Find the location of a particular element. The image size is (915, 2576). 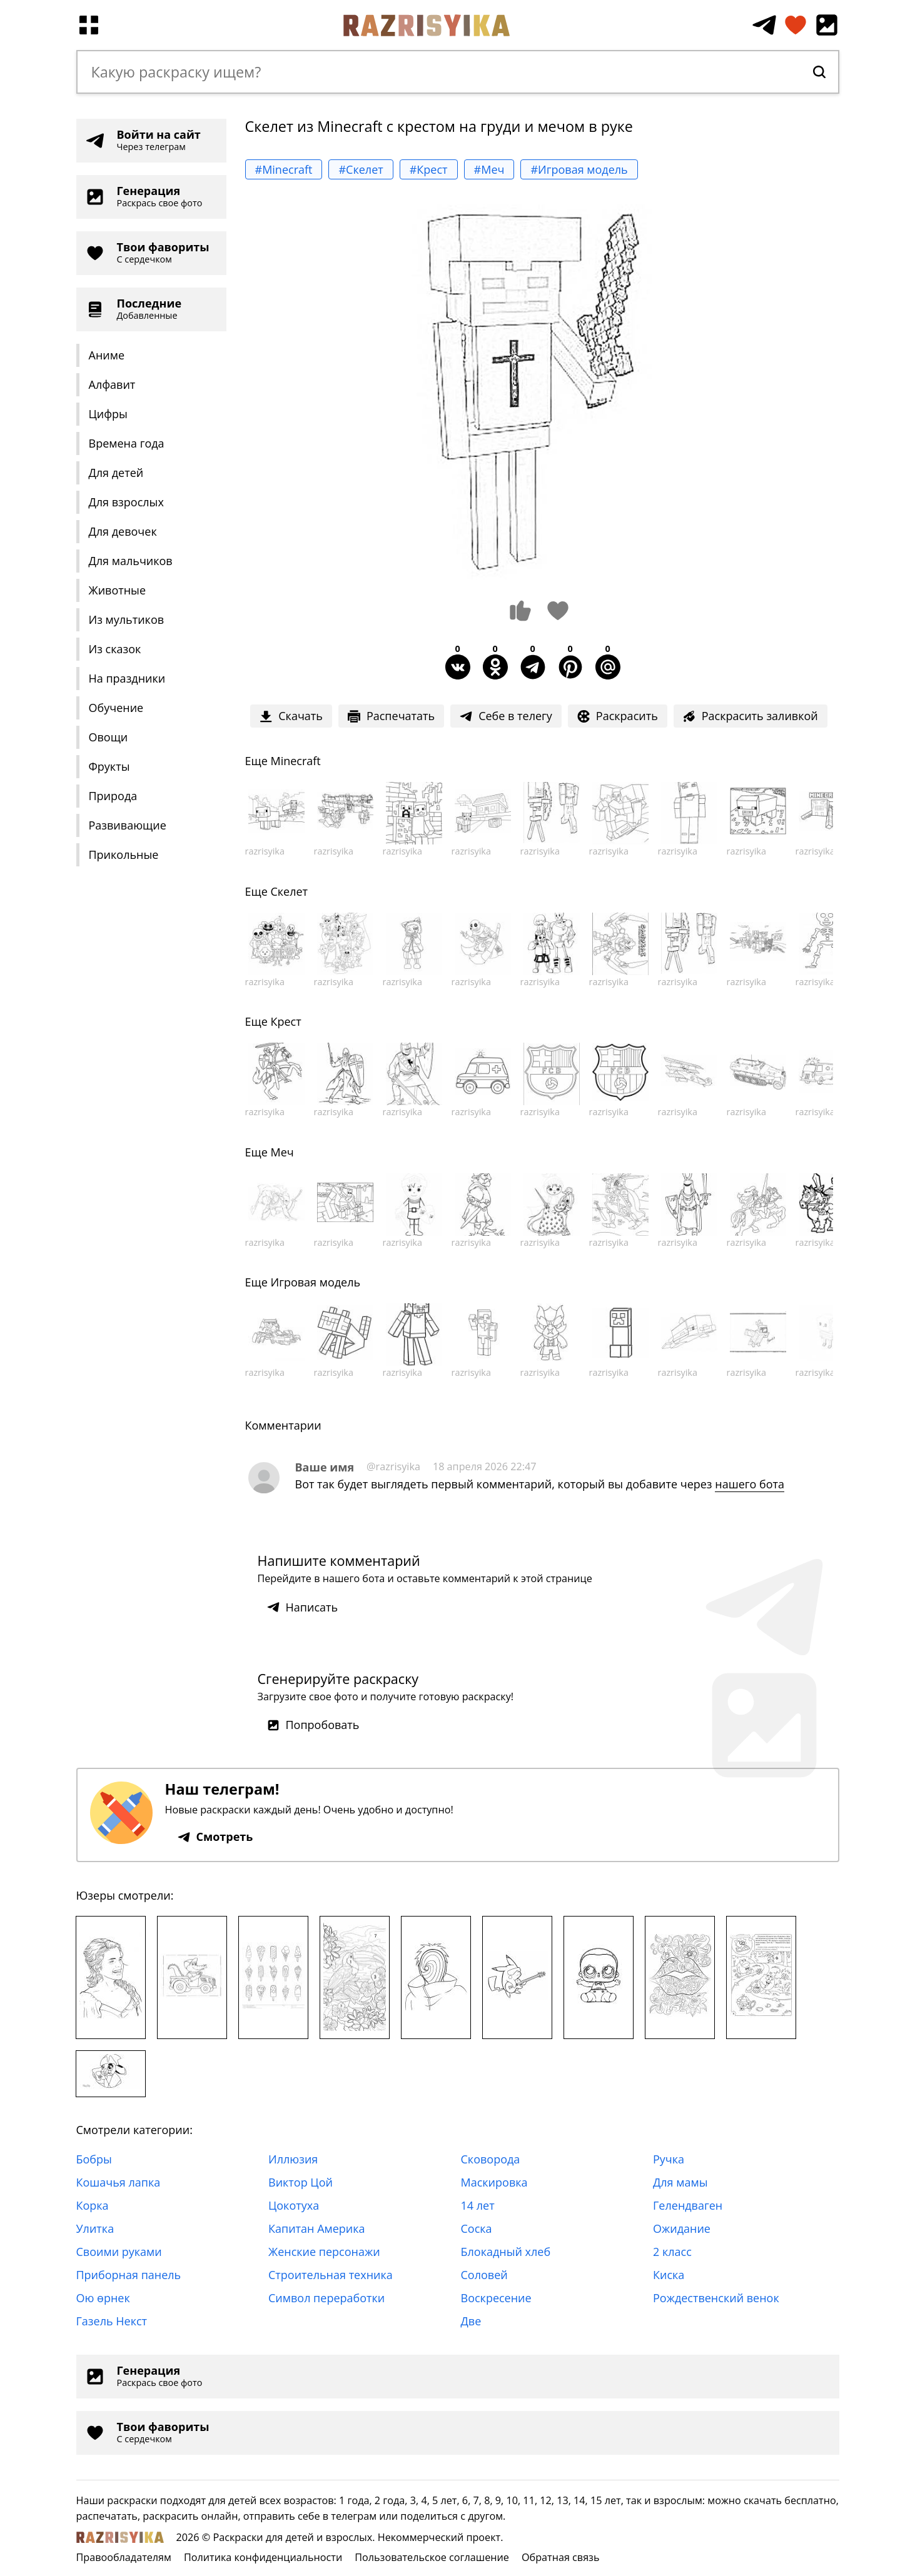

14 лет is located at coordinates (478, 2205).